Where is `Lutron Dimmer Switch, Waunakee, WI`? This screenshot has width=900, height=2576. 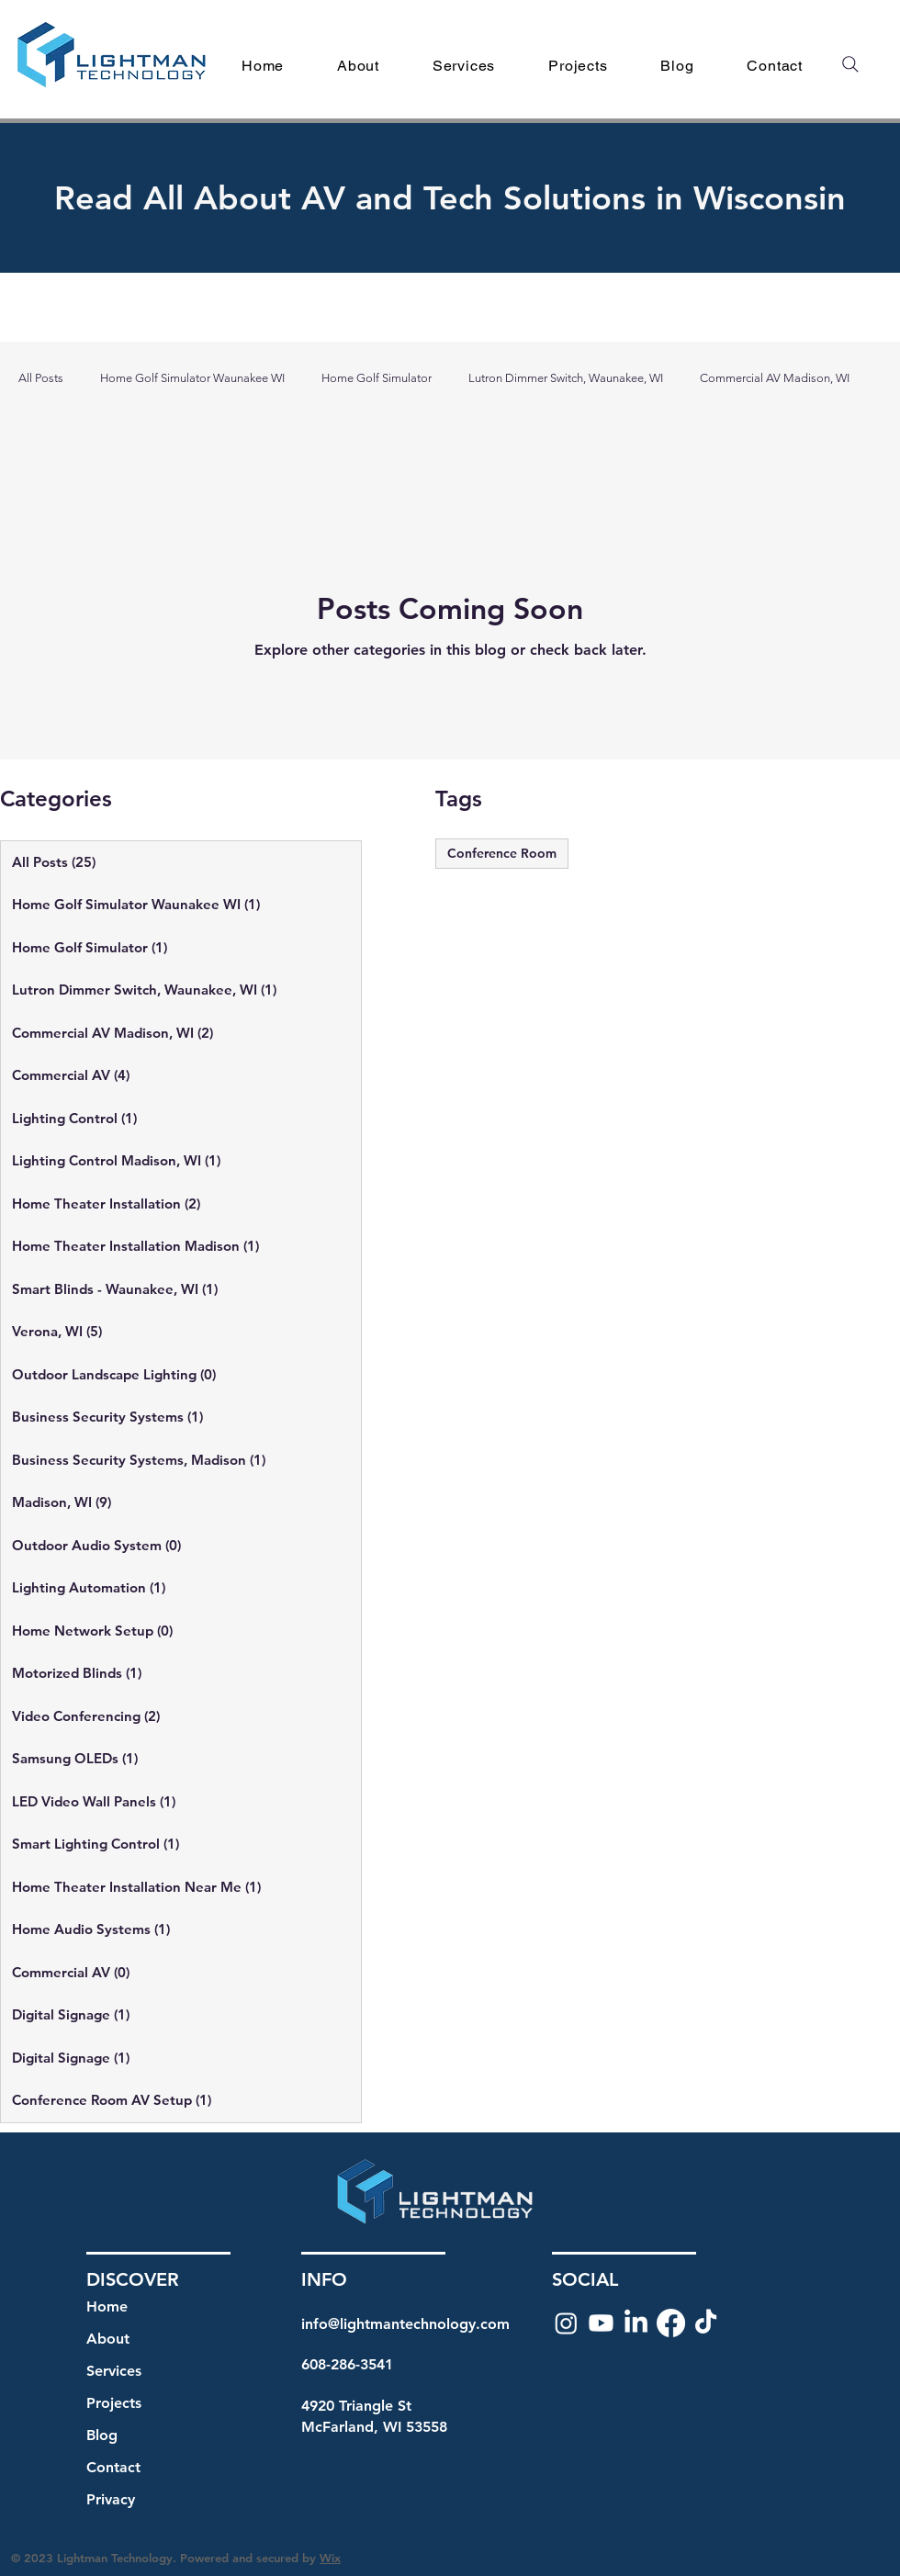 Lutron Dimmer Switch, Waunakee, WI is located at coordinates (565, 378).